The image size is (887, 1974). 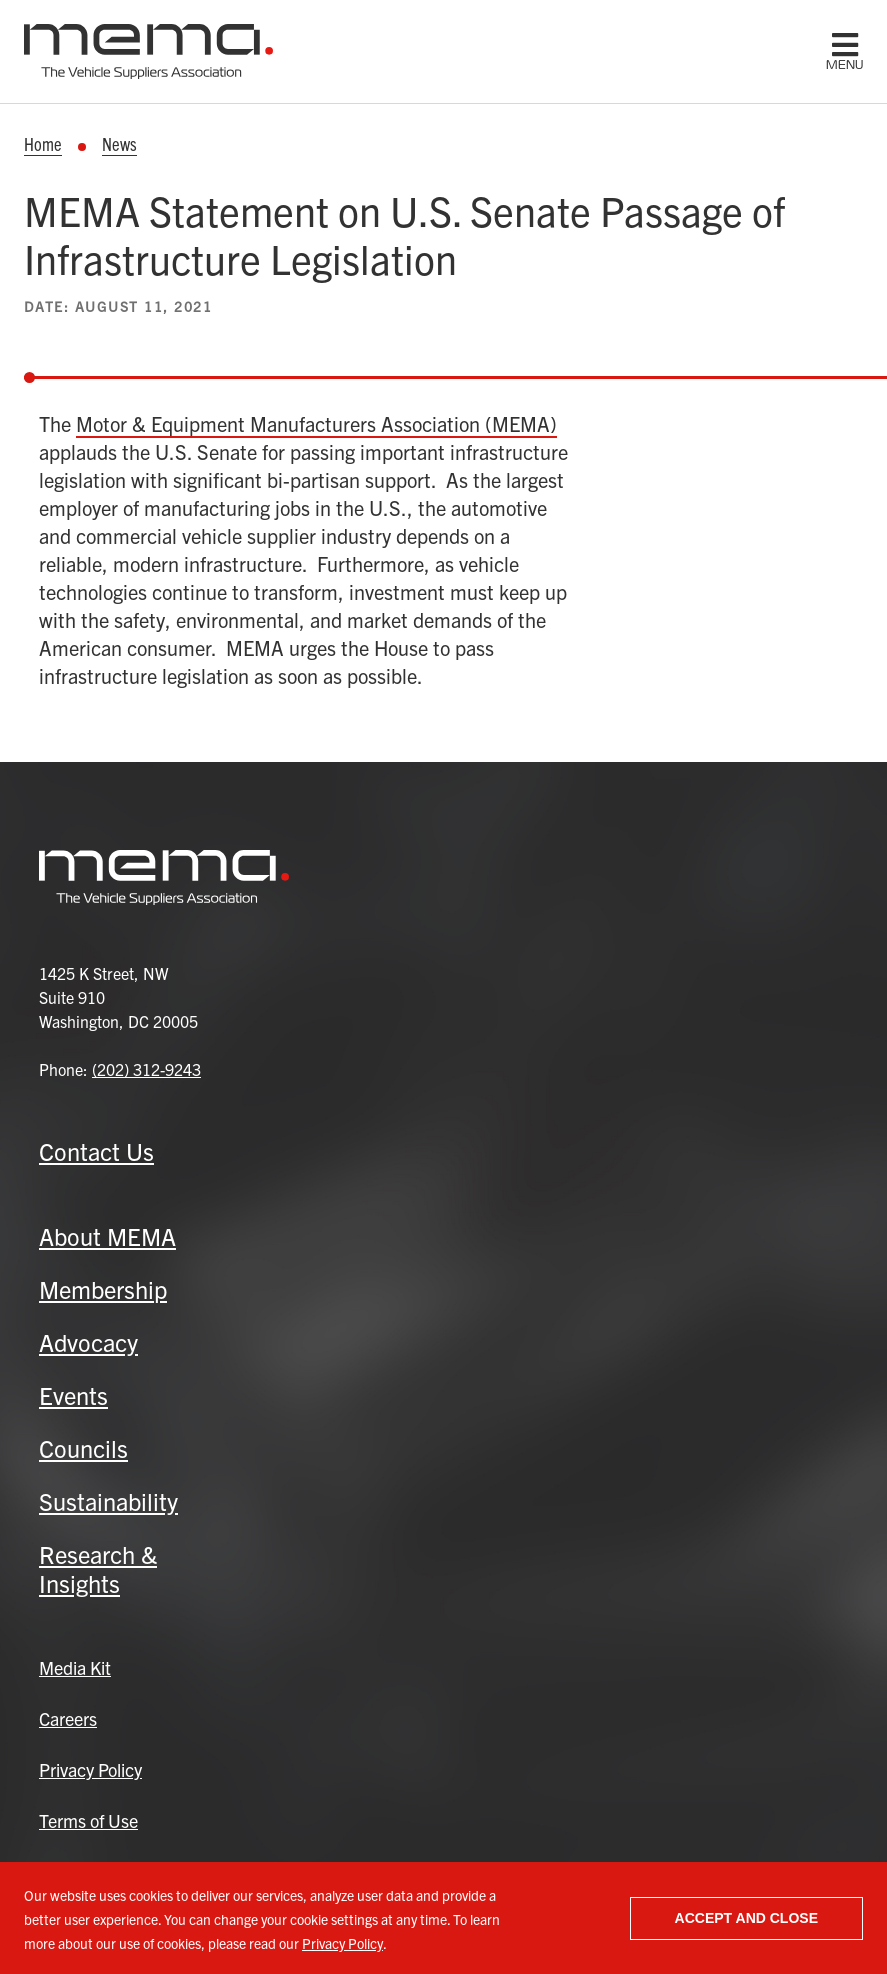 What do you see at coordinates (96, 1151) in the screenshot?
I see `Contact Us` at bounding box center [96, 1151].